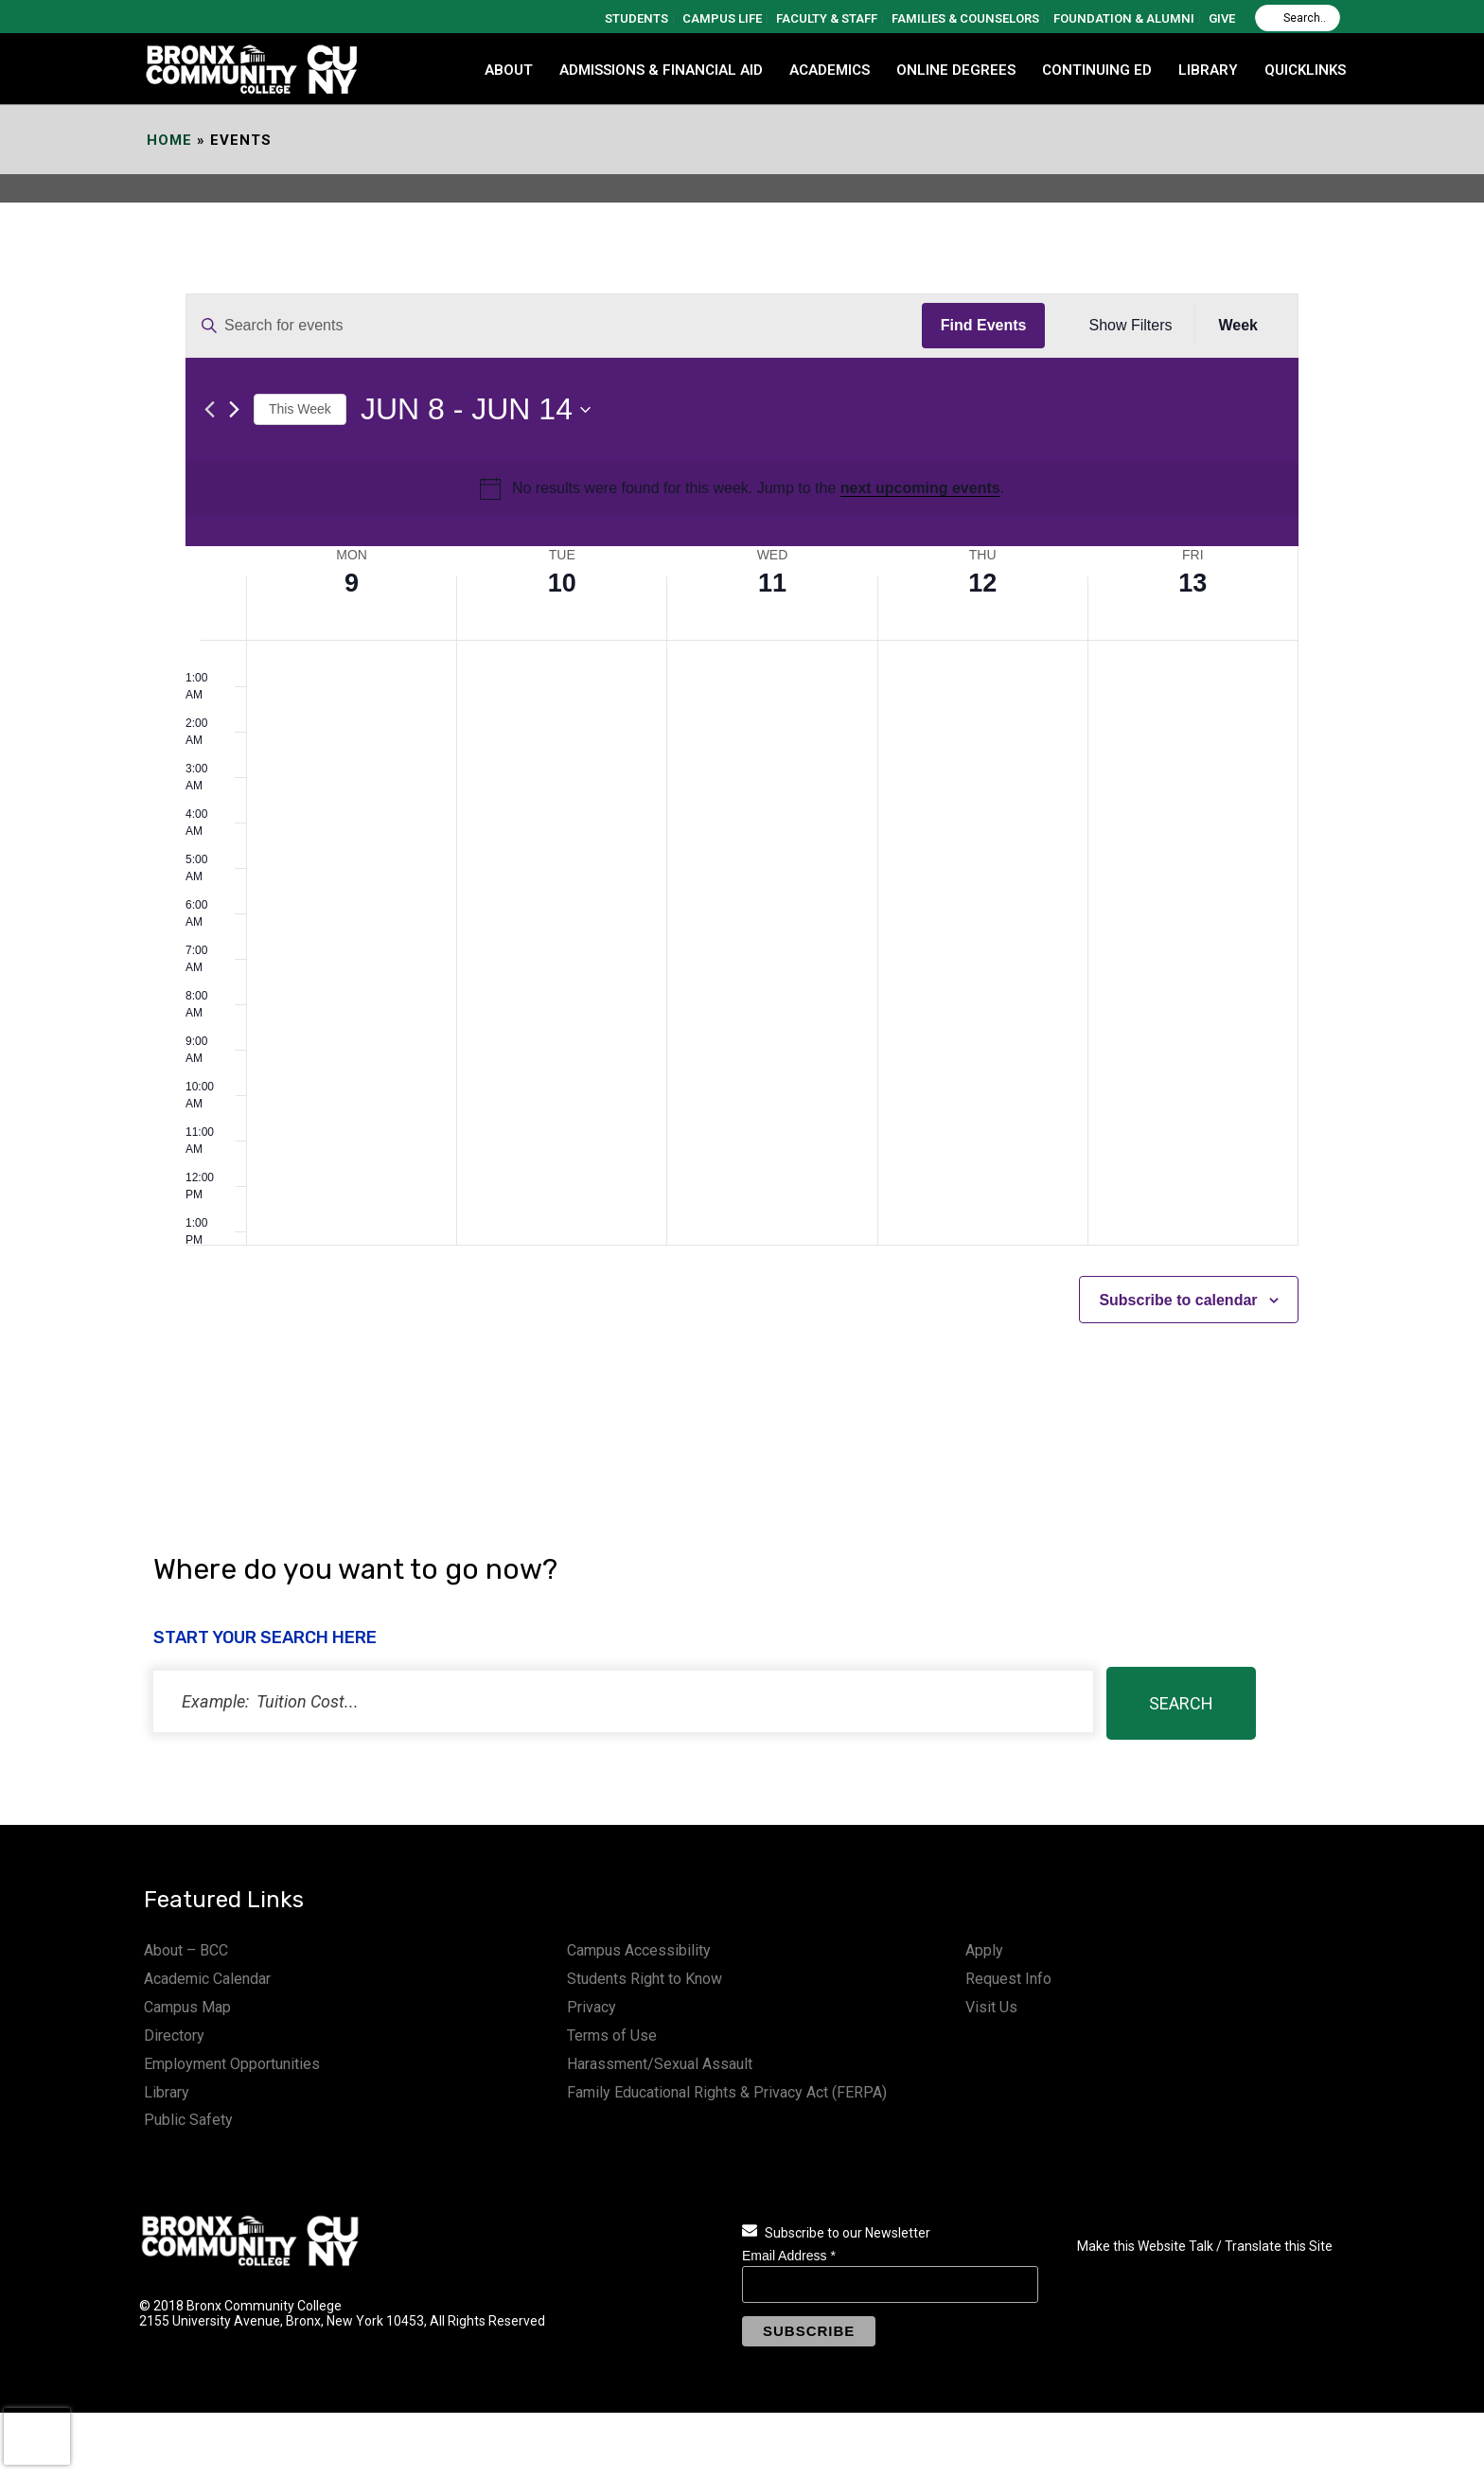  I want to click on Directory, so click(174, 2035).